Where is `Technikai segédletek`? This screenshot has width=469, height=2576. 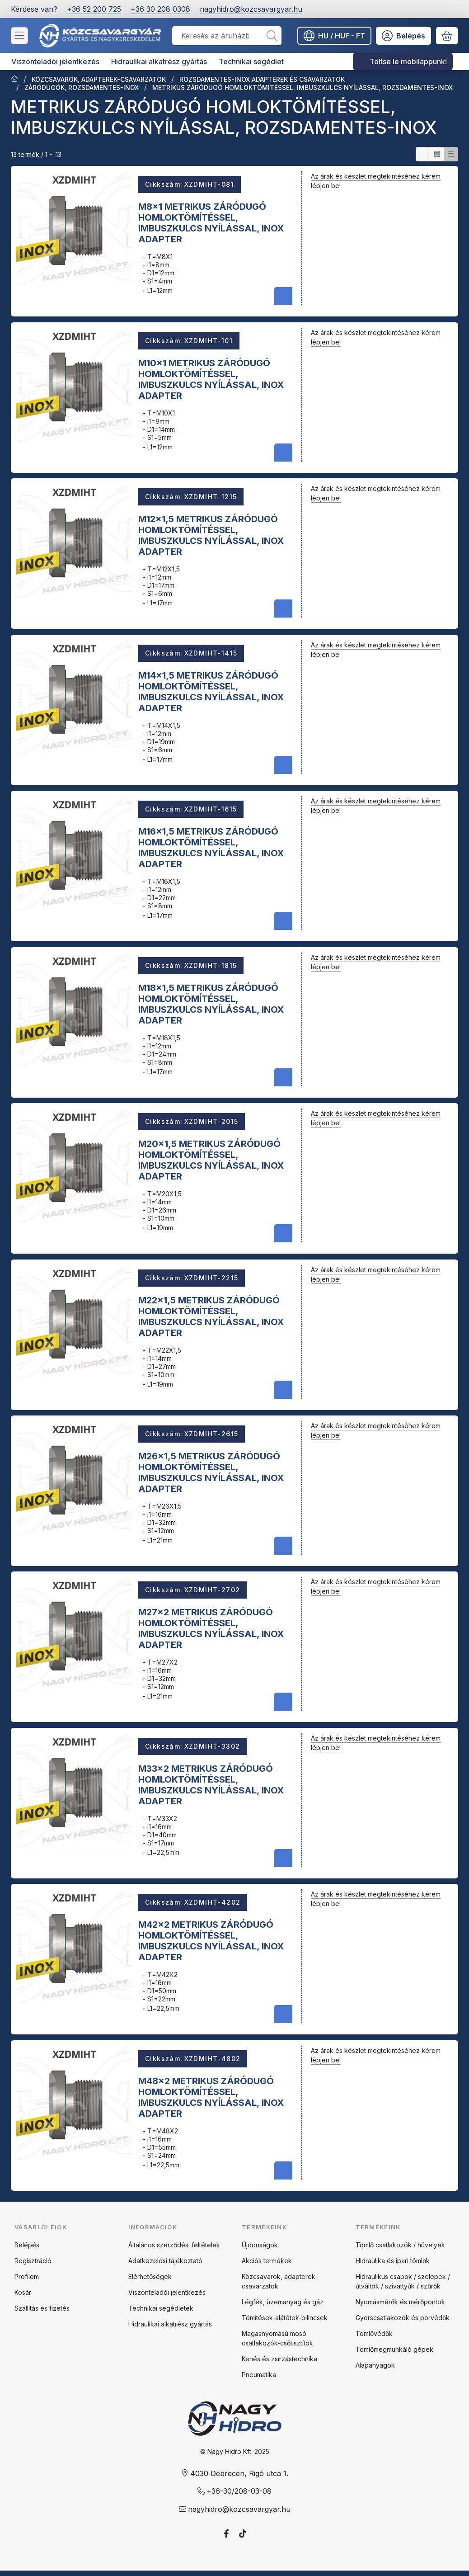 Technikai segédletek is located at coordinates (160, 2308).